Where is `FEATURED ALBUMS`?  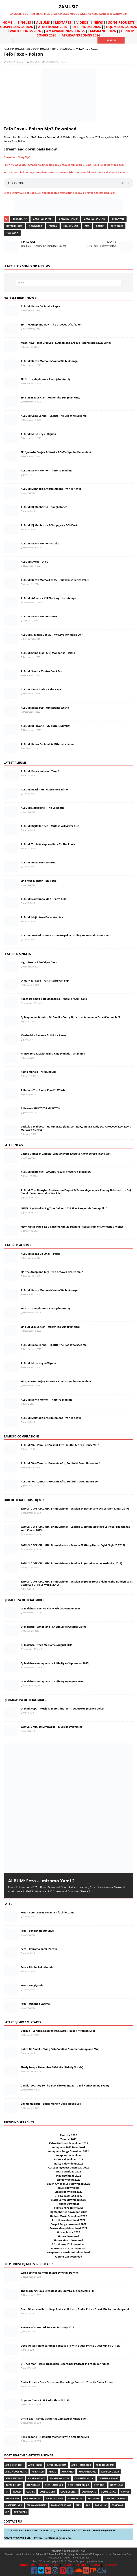 FEATURED ALBUMS is located at coordinates (17, 1245).